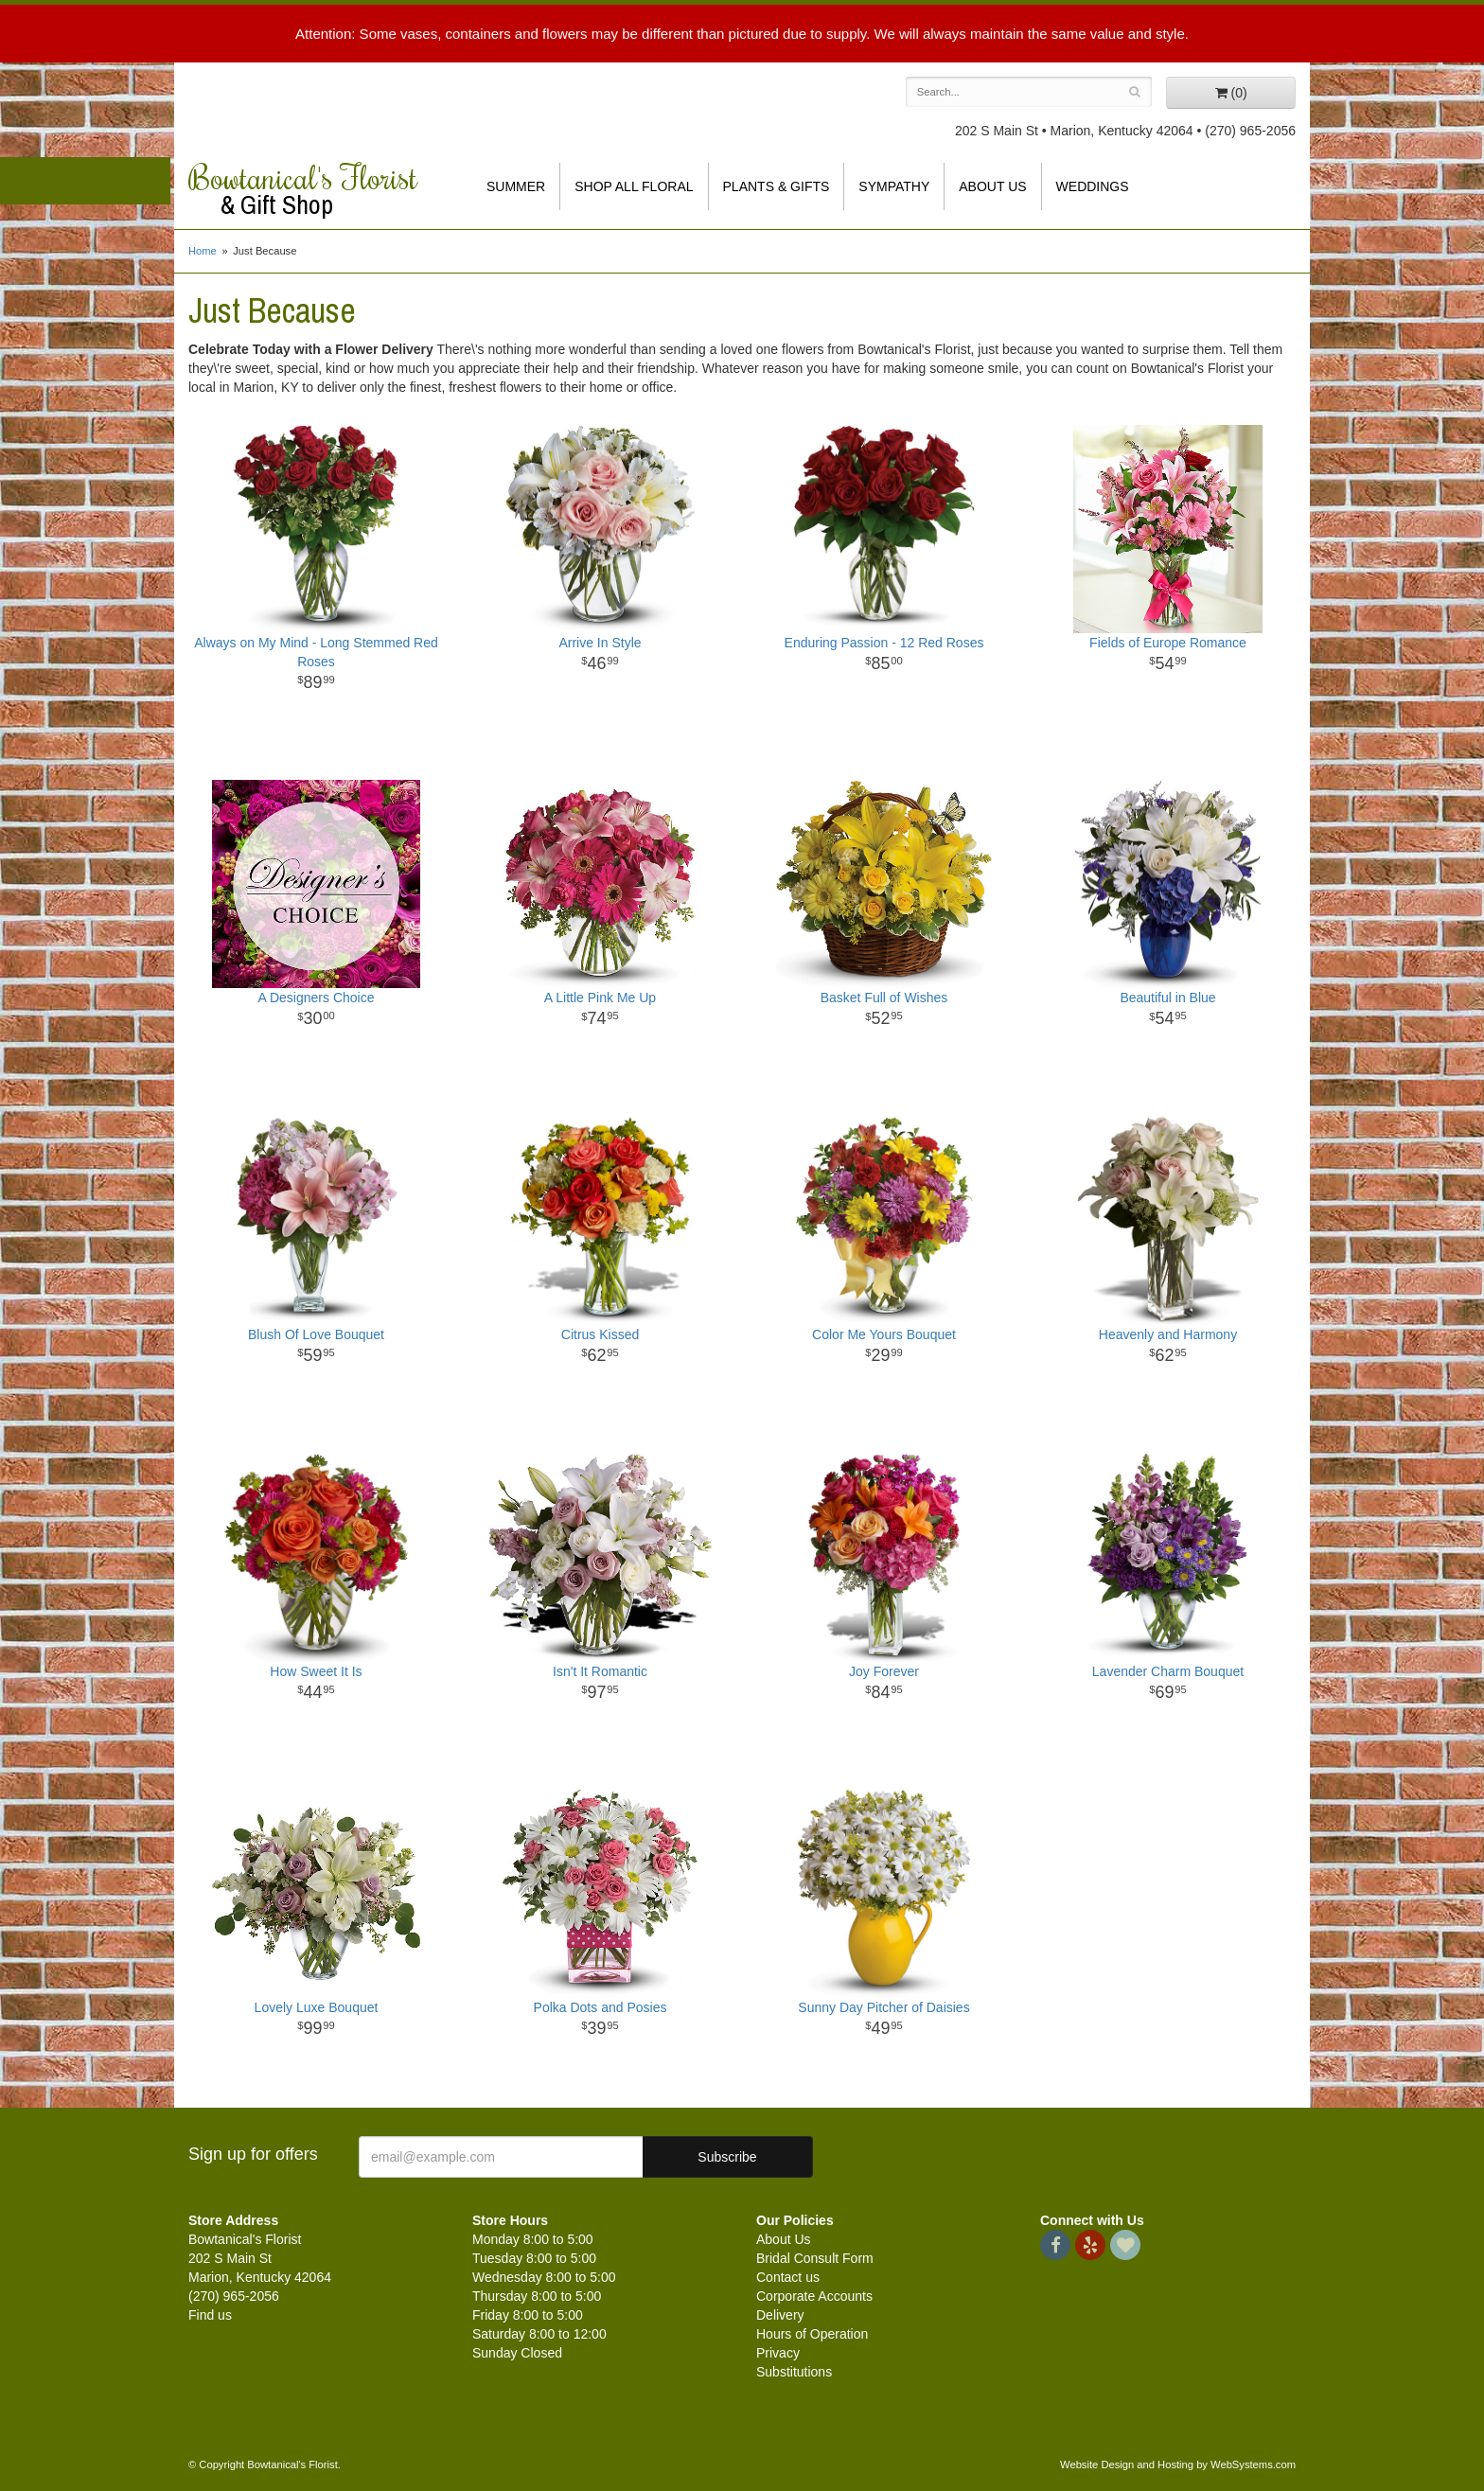  I want to click on Hours of Operation, so click(812, 2333).